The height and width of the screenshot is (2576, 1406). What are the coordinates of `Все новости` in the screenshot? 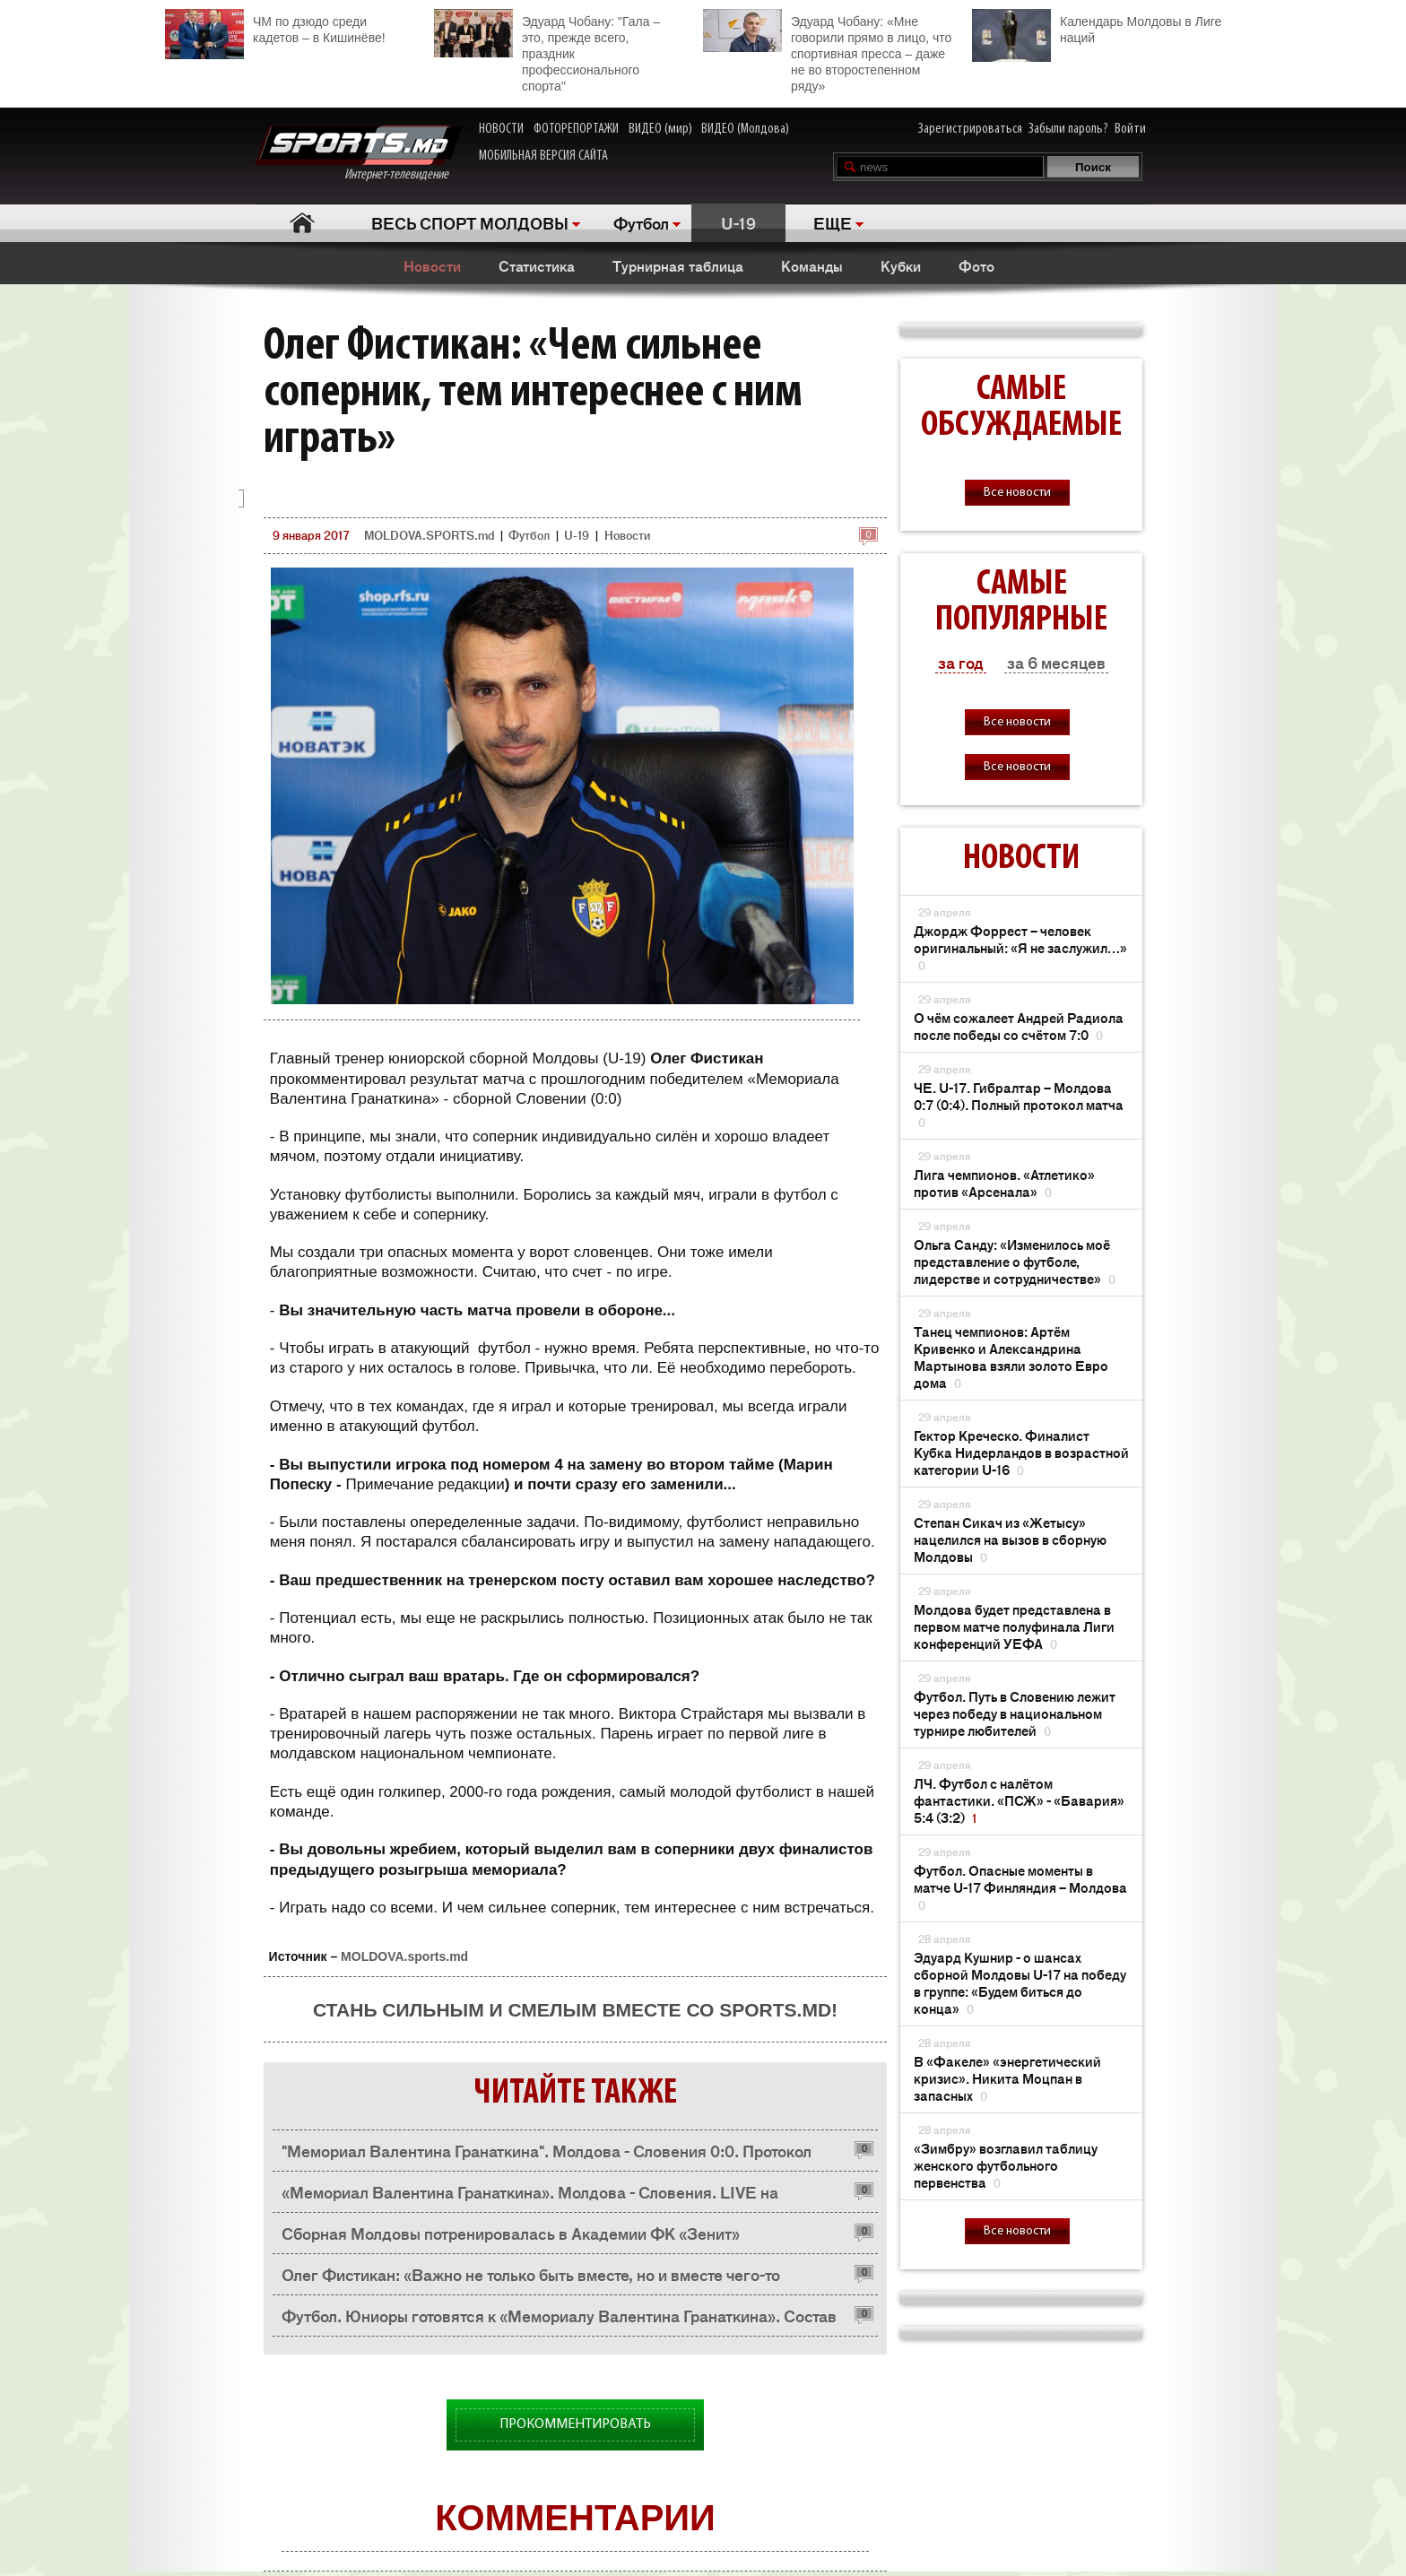 It's located at (1017, 492).